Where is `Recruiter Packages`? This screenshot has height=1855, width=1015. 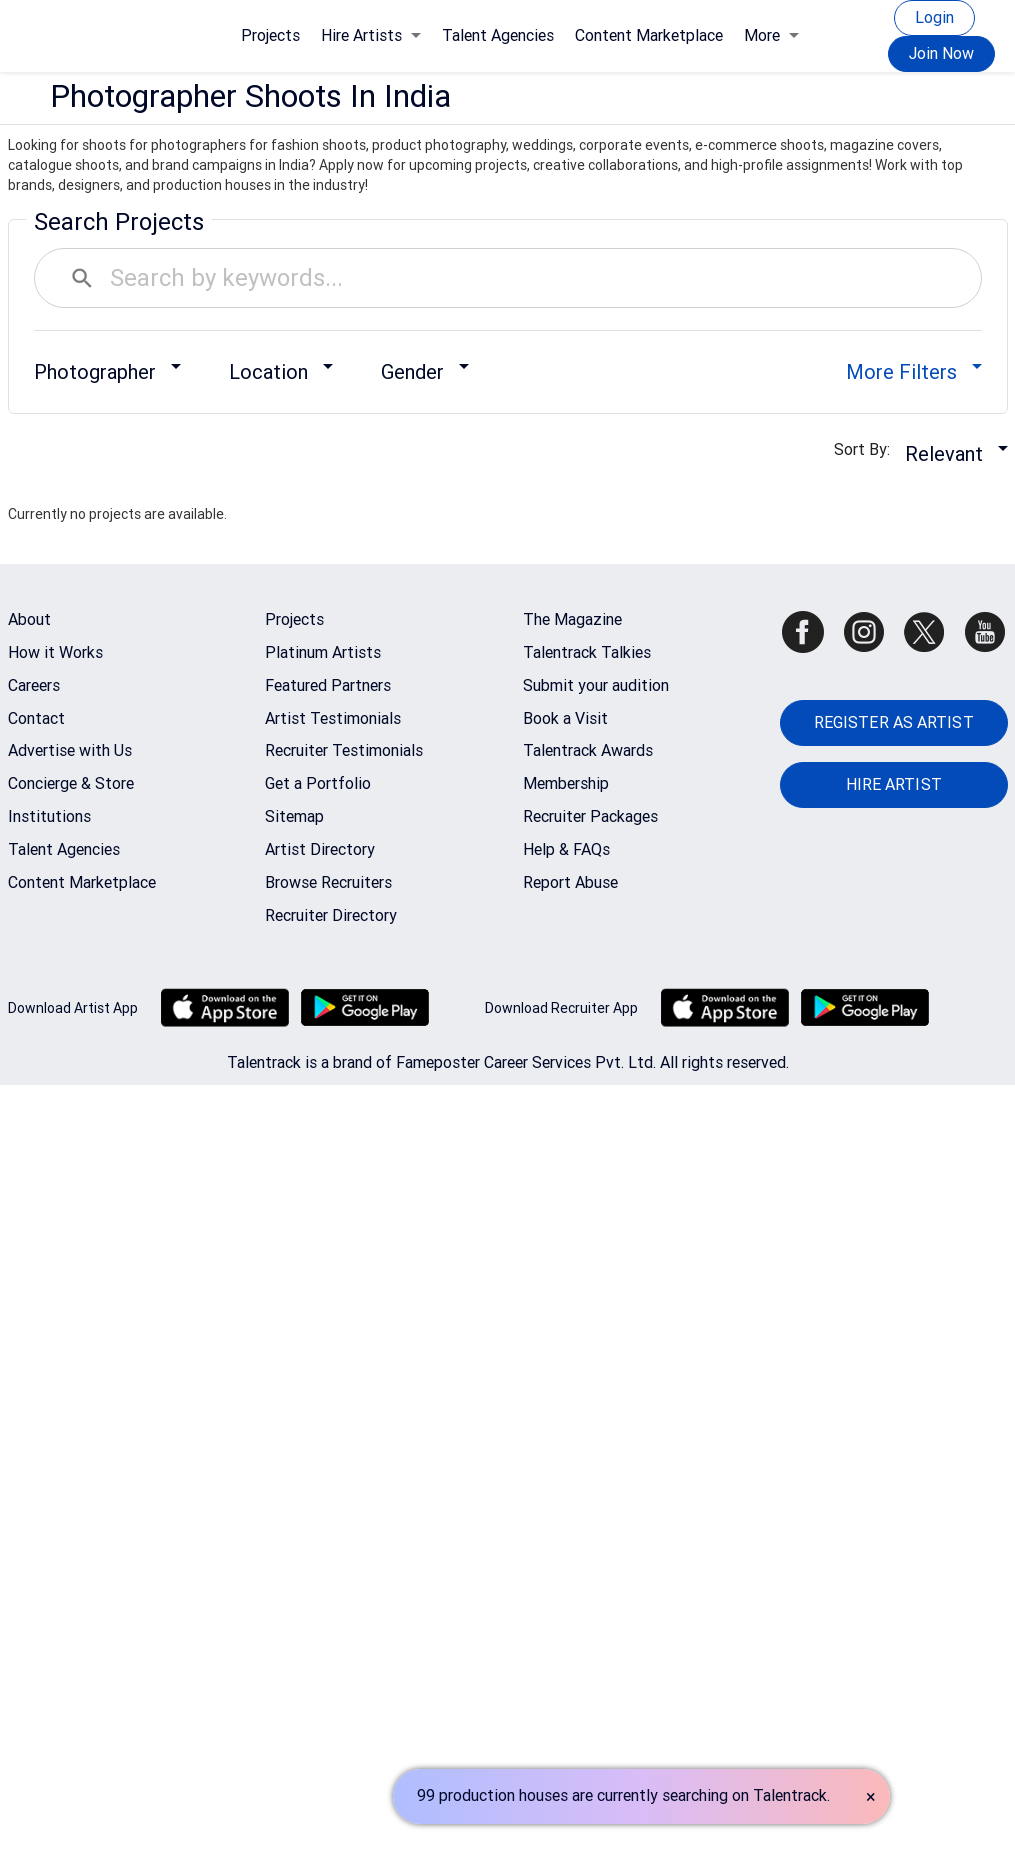 Recruiter Packages is located at coordinates (590, 816).